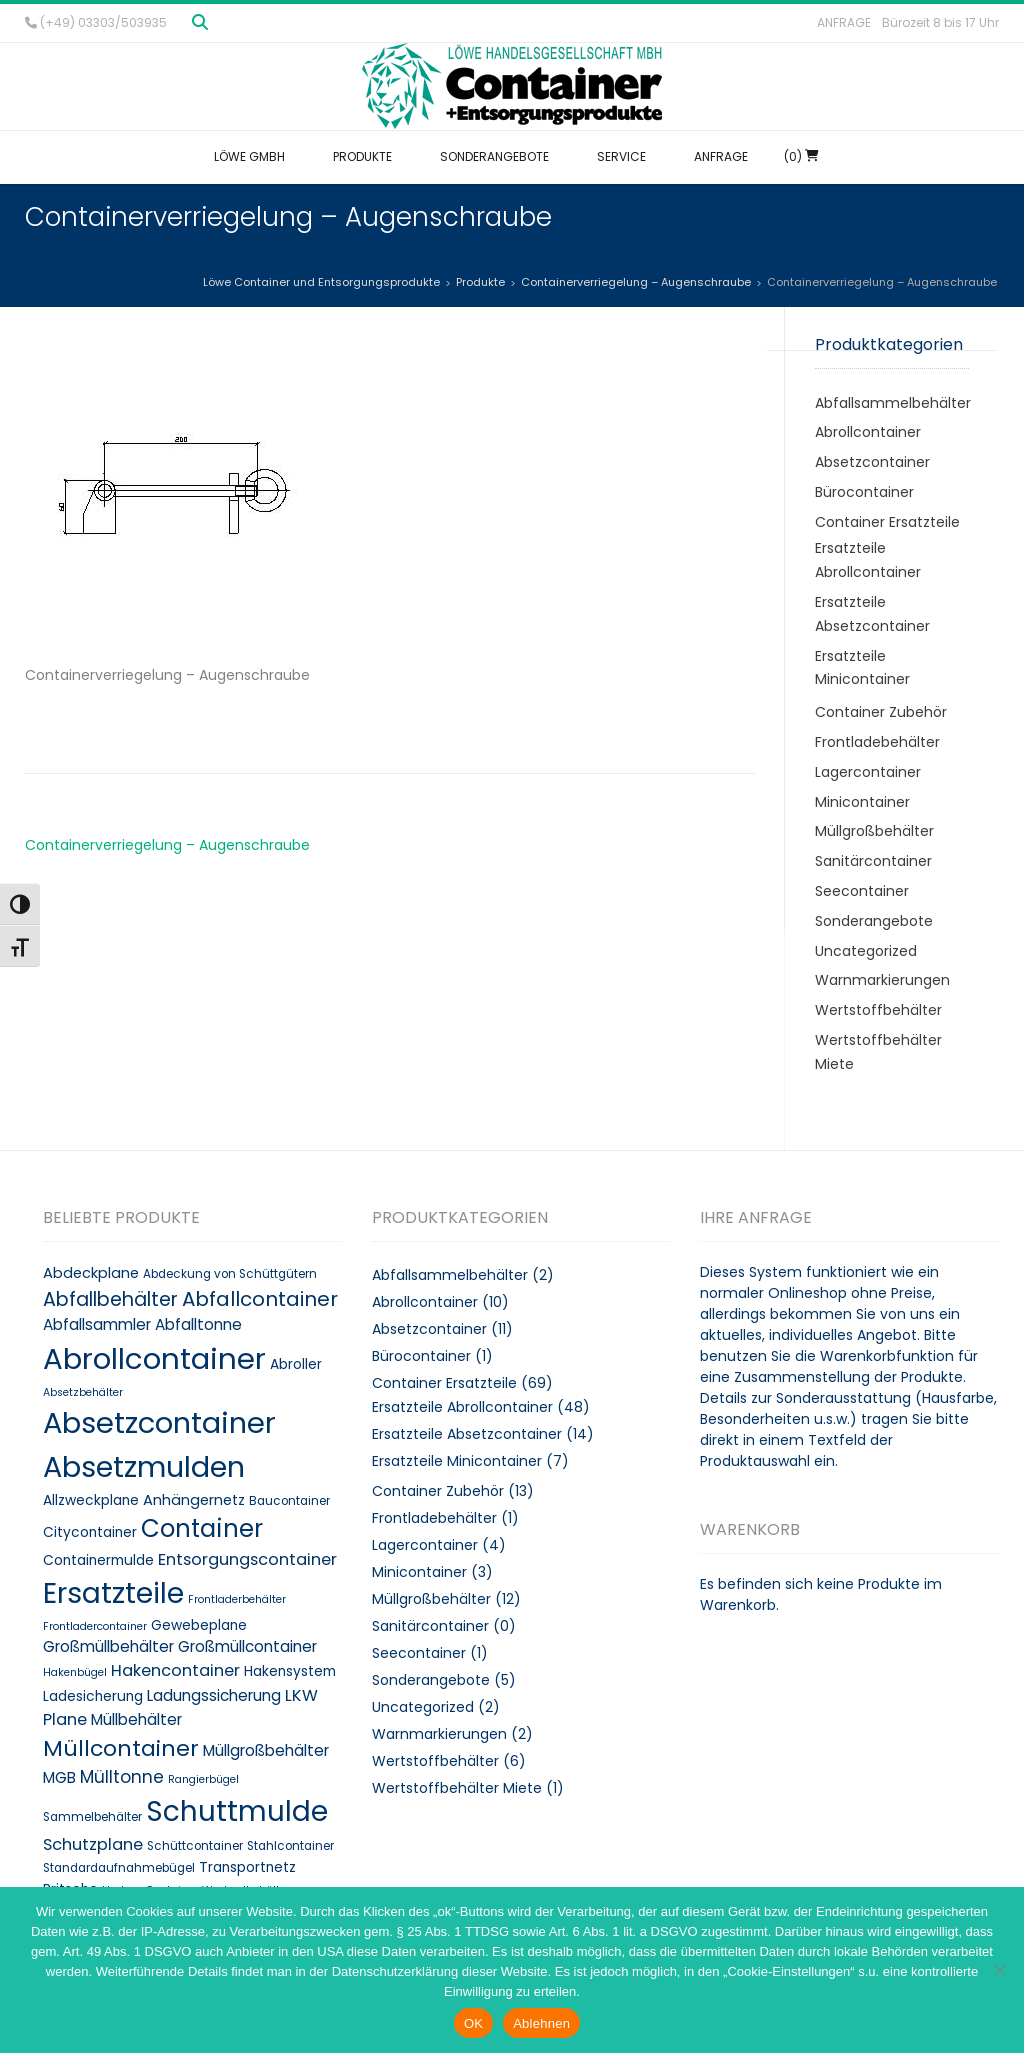 This screenshot has height=2053, width=1024. Describe the element at coordinates (108, 1646) in the screenshot. I see `Großmüllbehälter [Großmüllbehälter (12 Produkte)]` at that location.